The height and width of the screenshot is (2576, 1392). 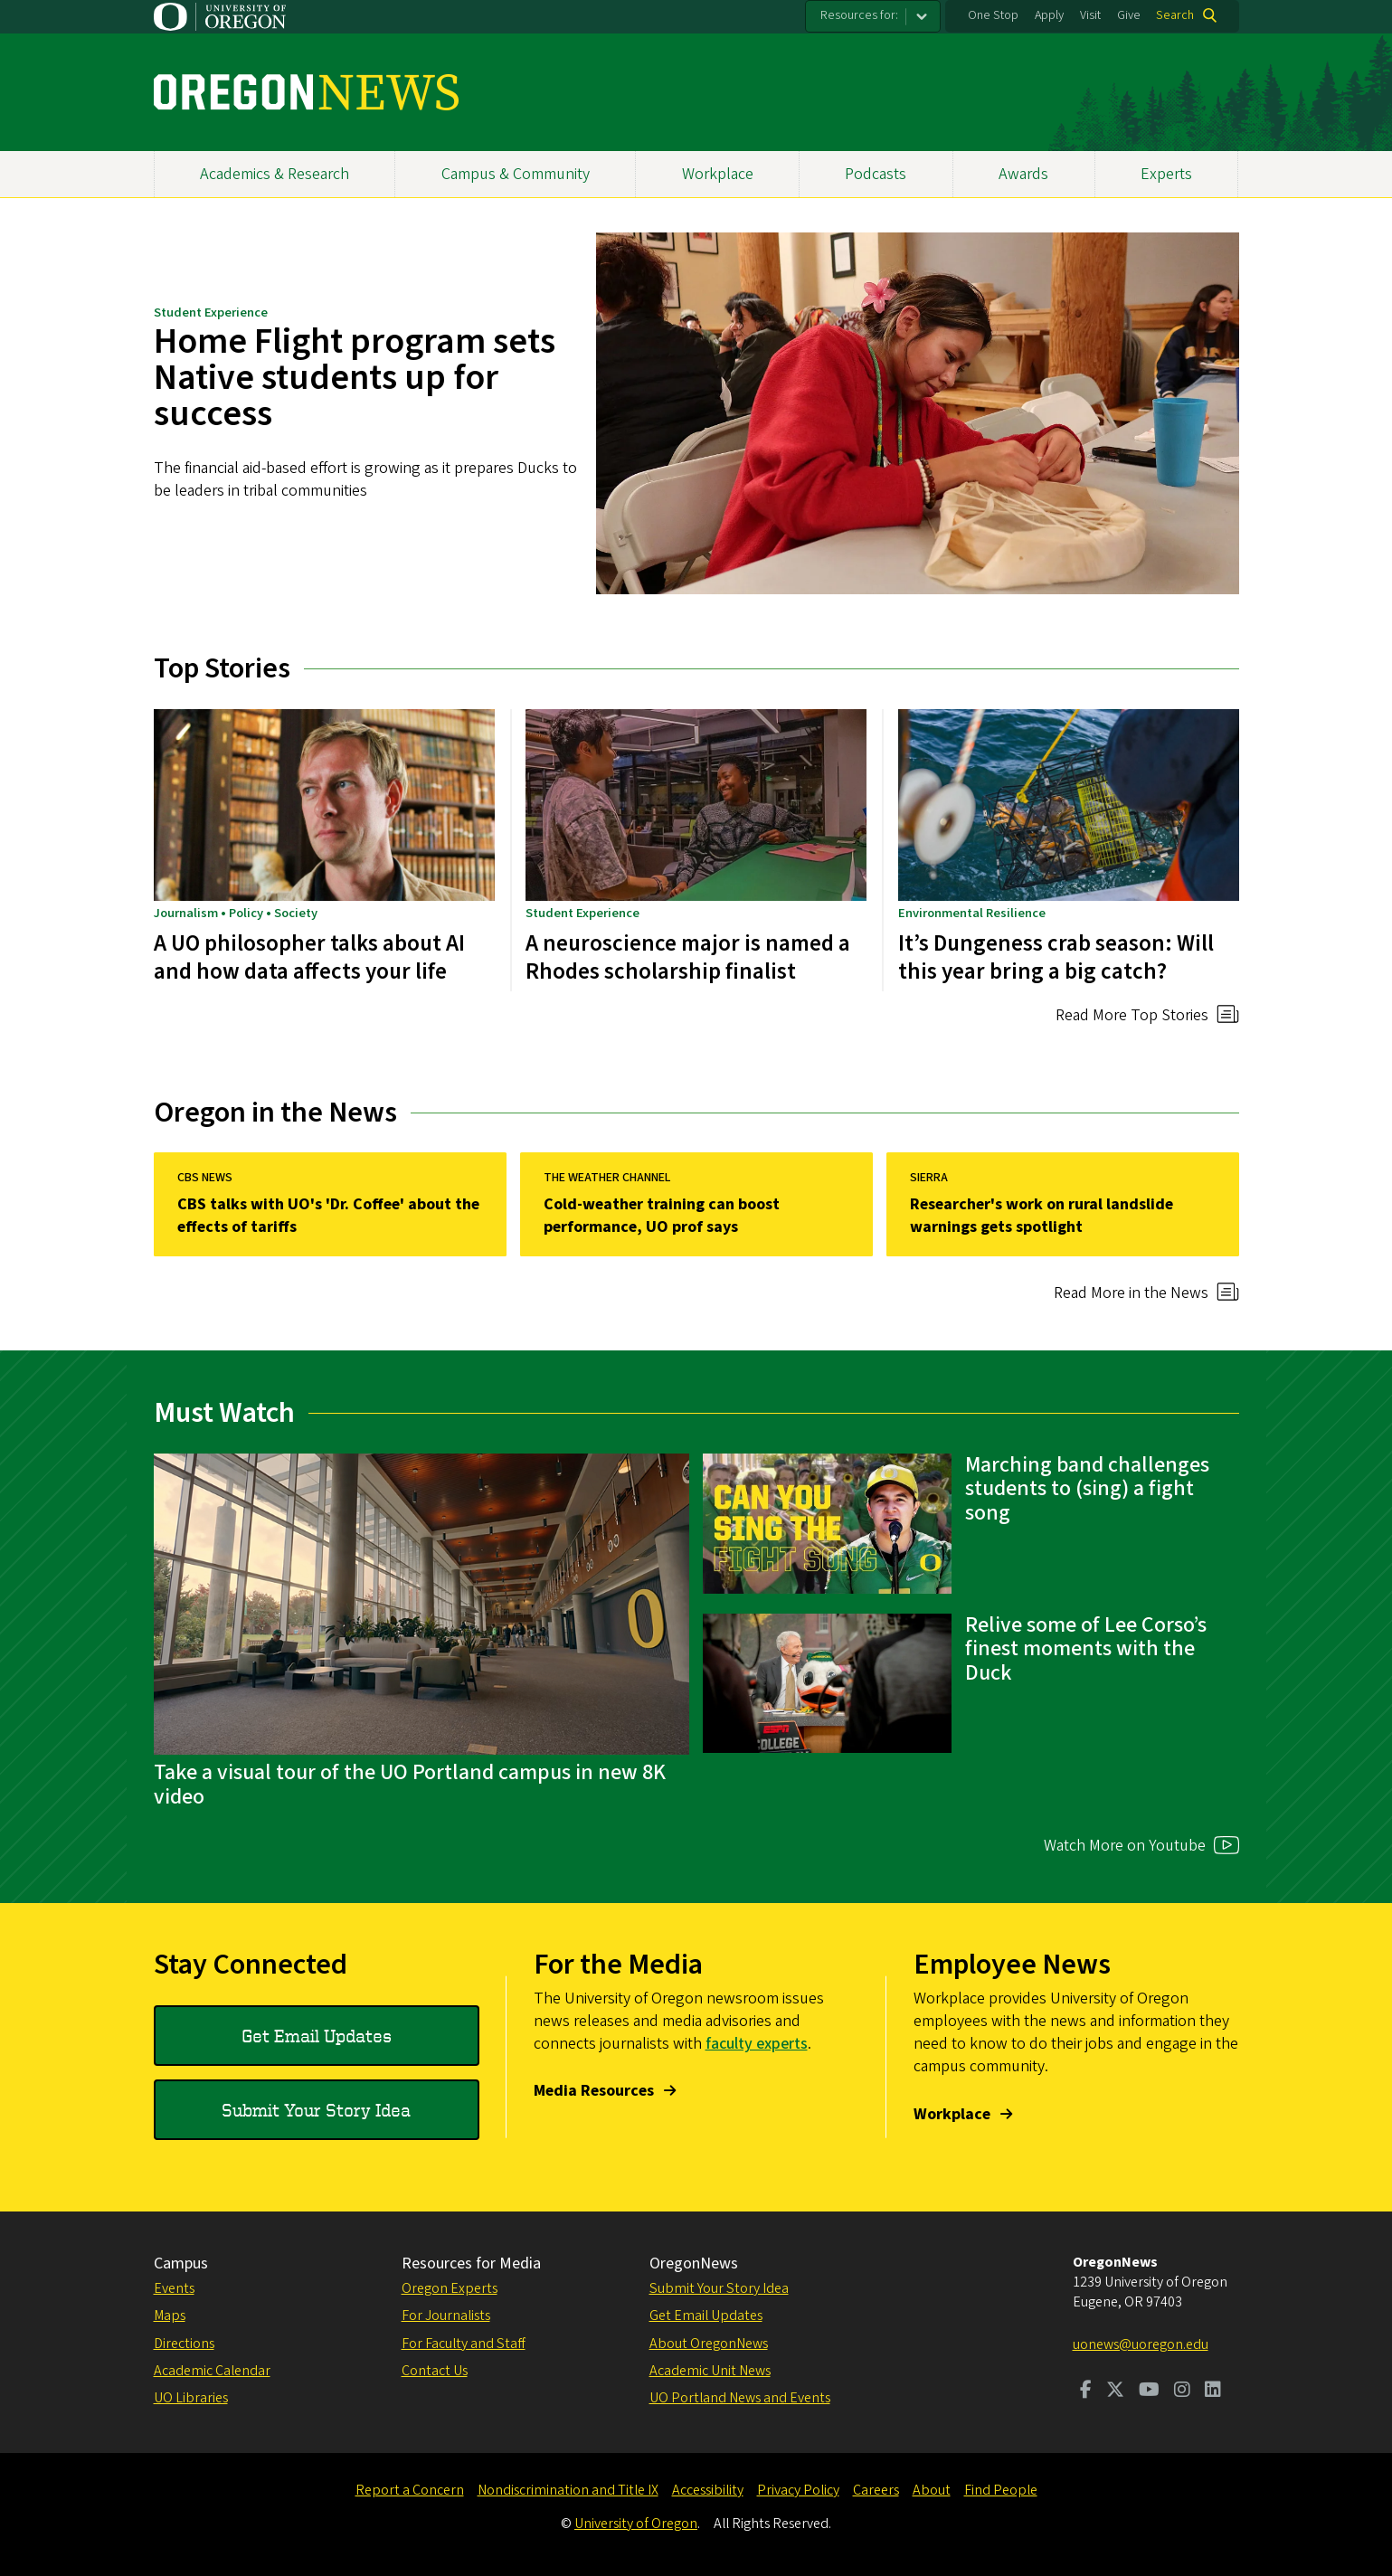 I want to click on Marching band challenges students to (sing) a fight song, so click(x=1087, y=1489).